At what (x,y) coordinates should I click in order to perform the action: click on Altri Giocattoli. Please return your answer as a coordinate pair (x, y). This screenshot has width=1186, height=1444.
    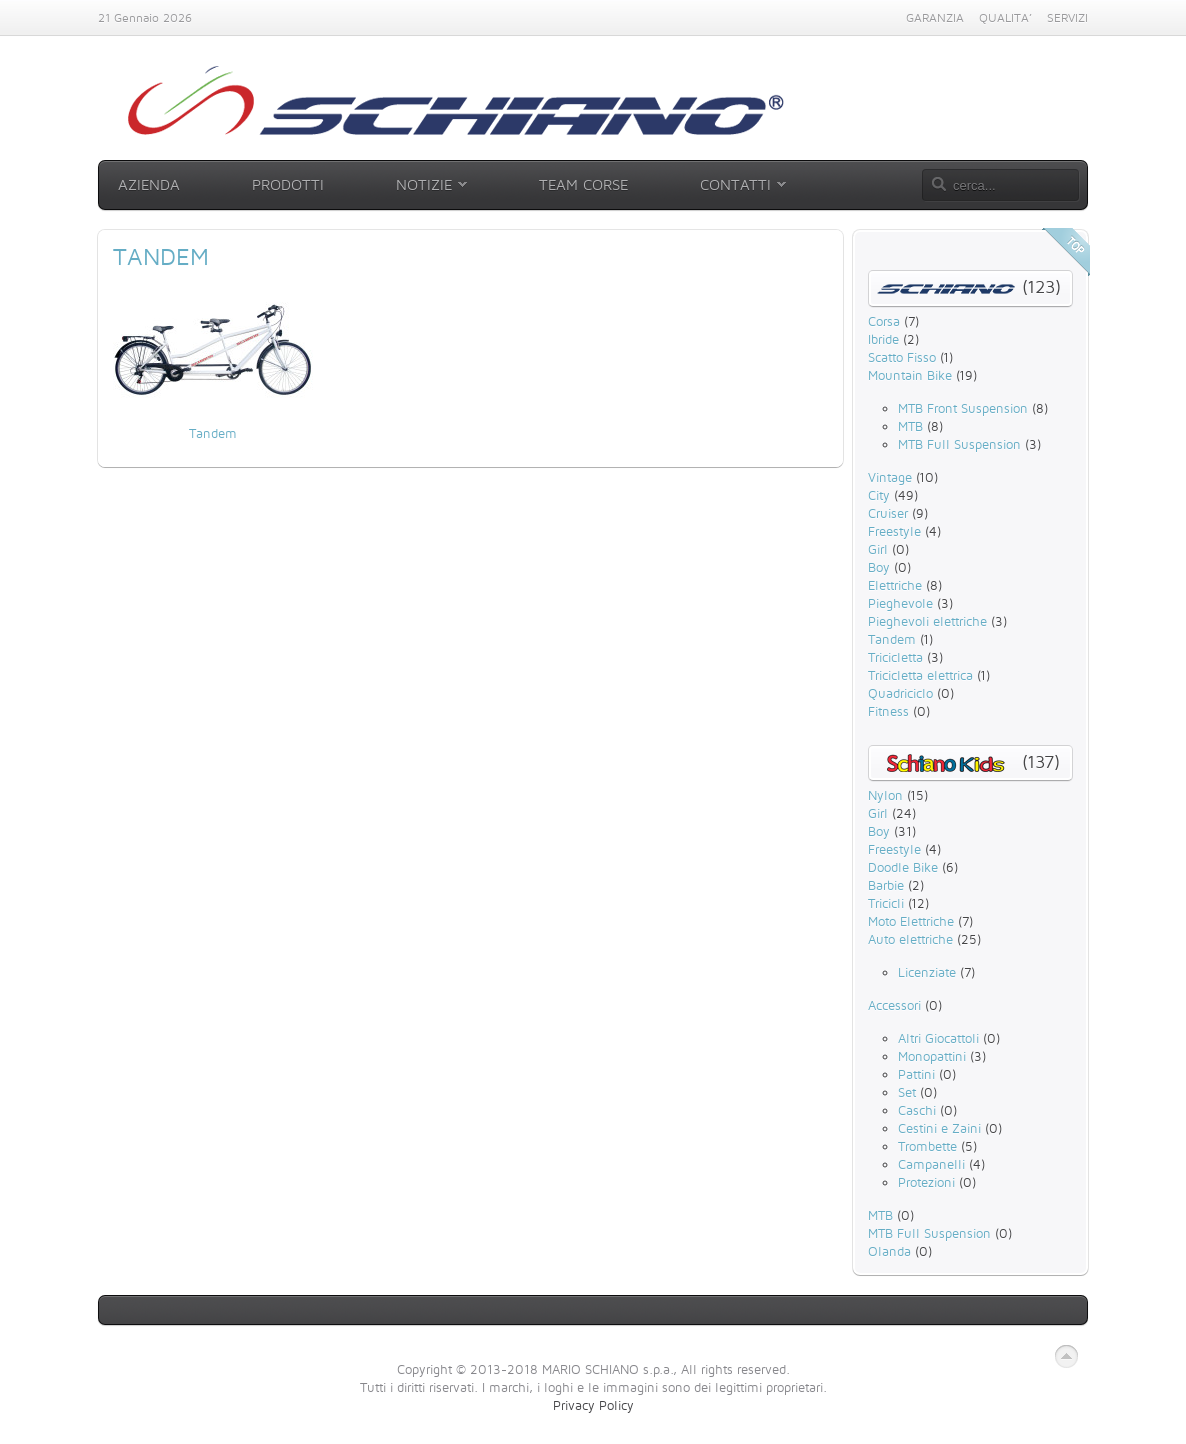
    Looking at the image, I should click on (938, 1038).